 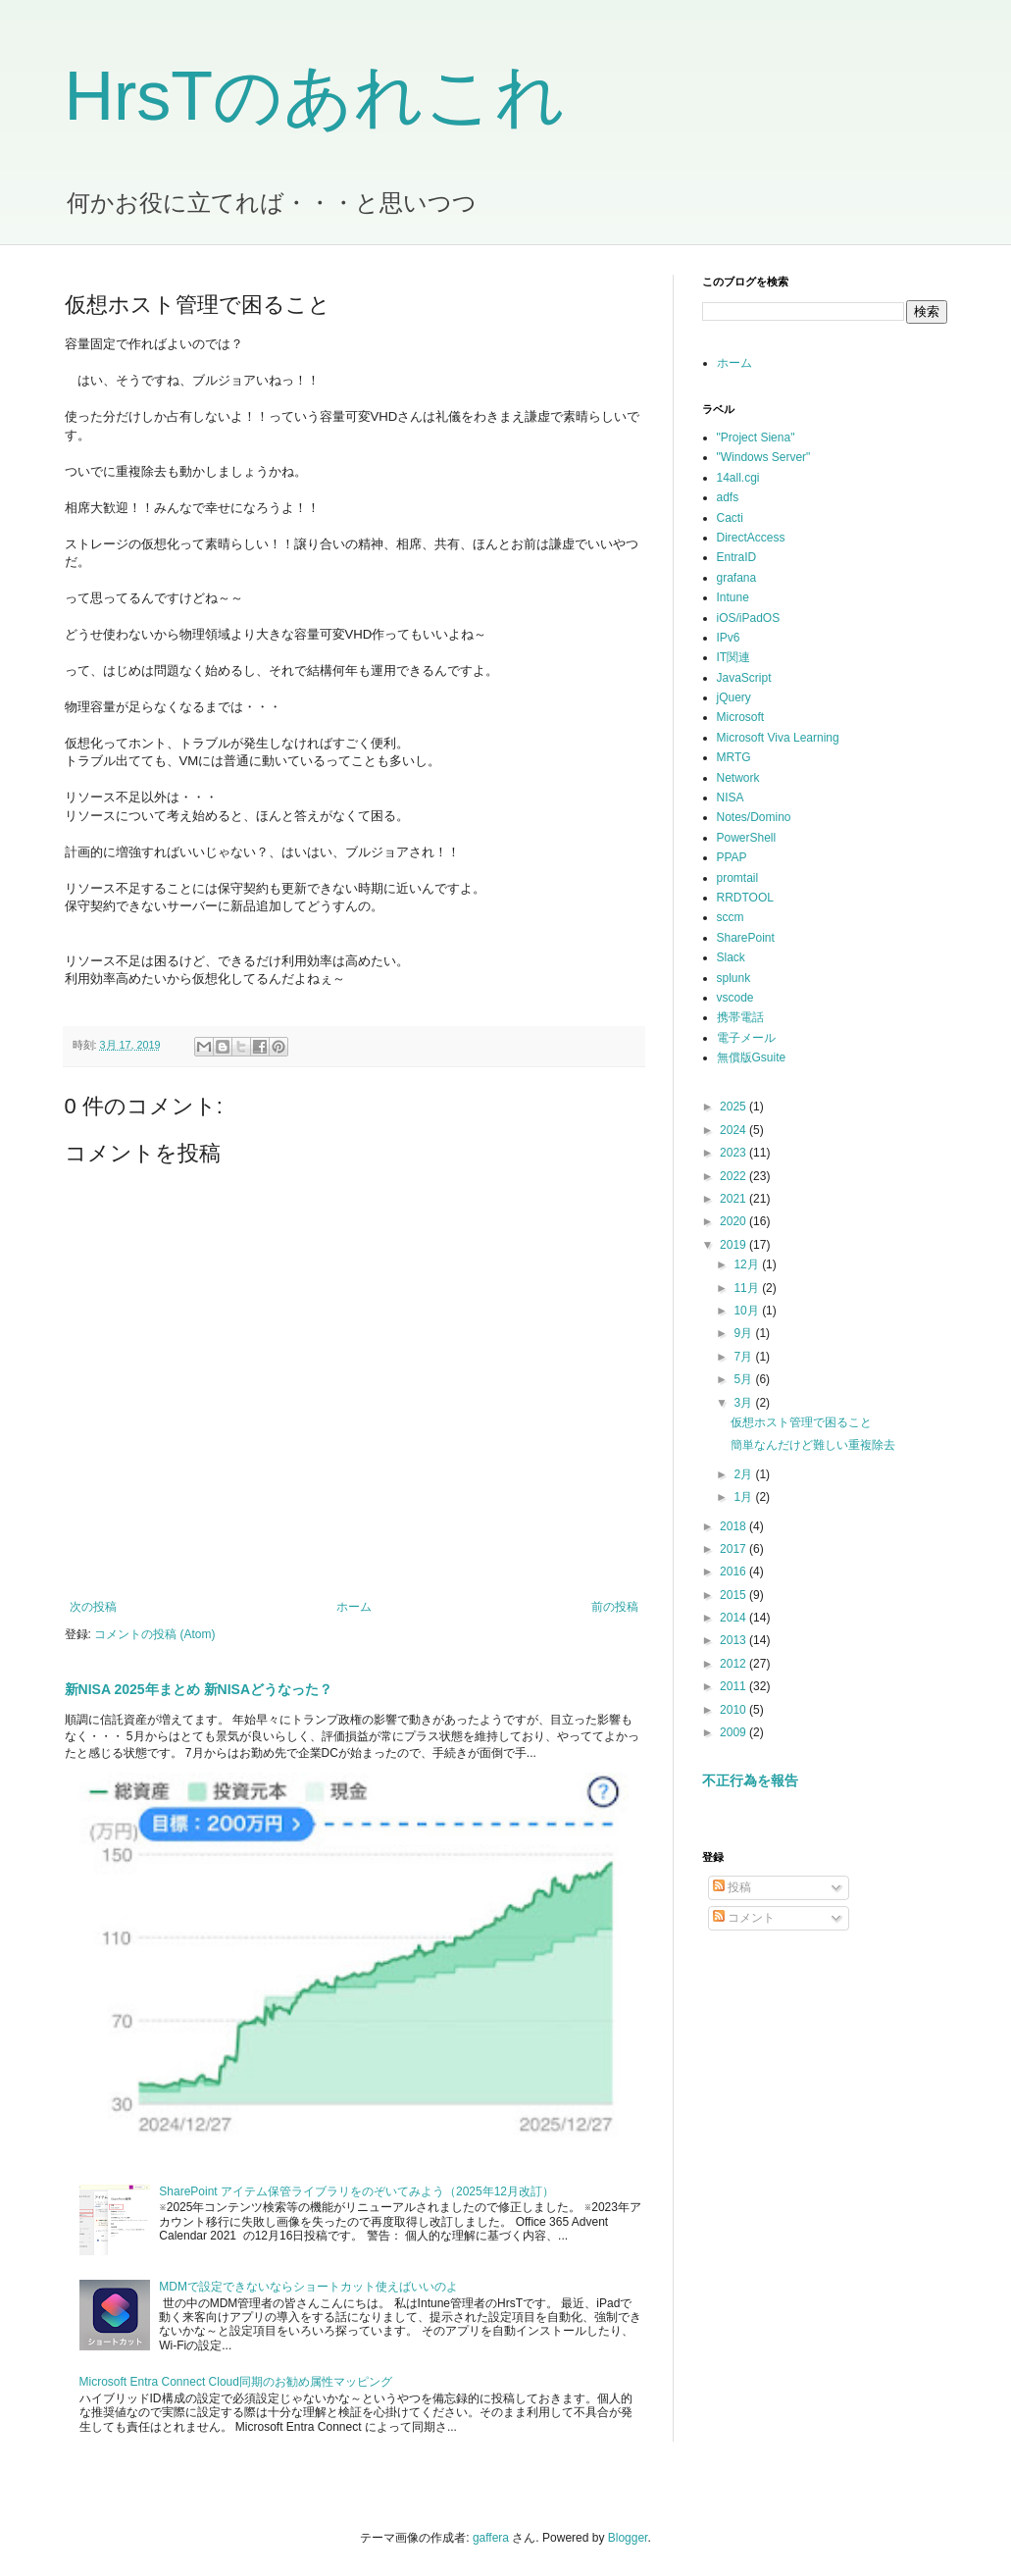 I want to click on 2024, so click(x=734, y=1130).